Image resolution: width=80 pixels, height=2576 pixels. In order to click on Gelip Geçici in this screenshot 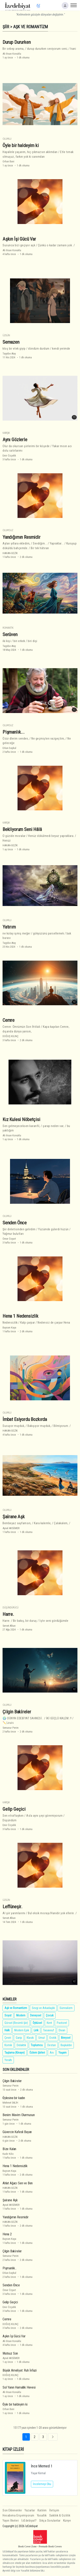, I will do `click(14, 1809)`.